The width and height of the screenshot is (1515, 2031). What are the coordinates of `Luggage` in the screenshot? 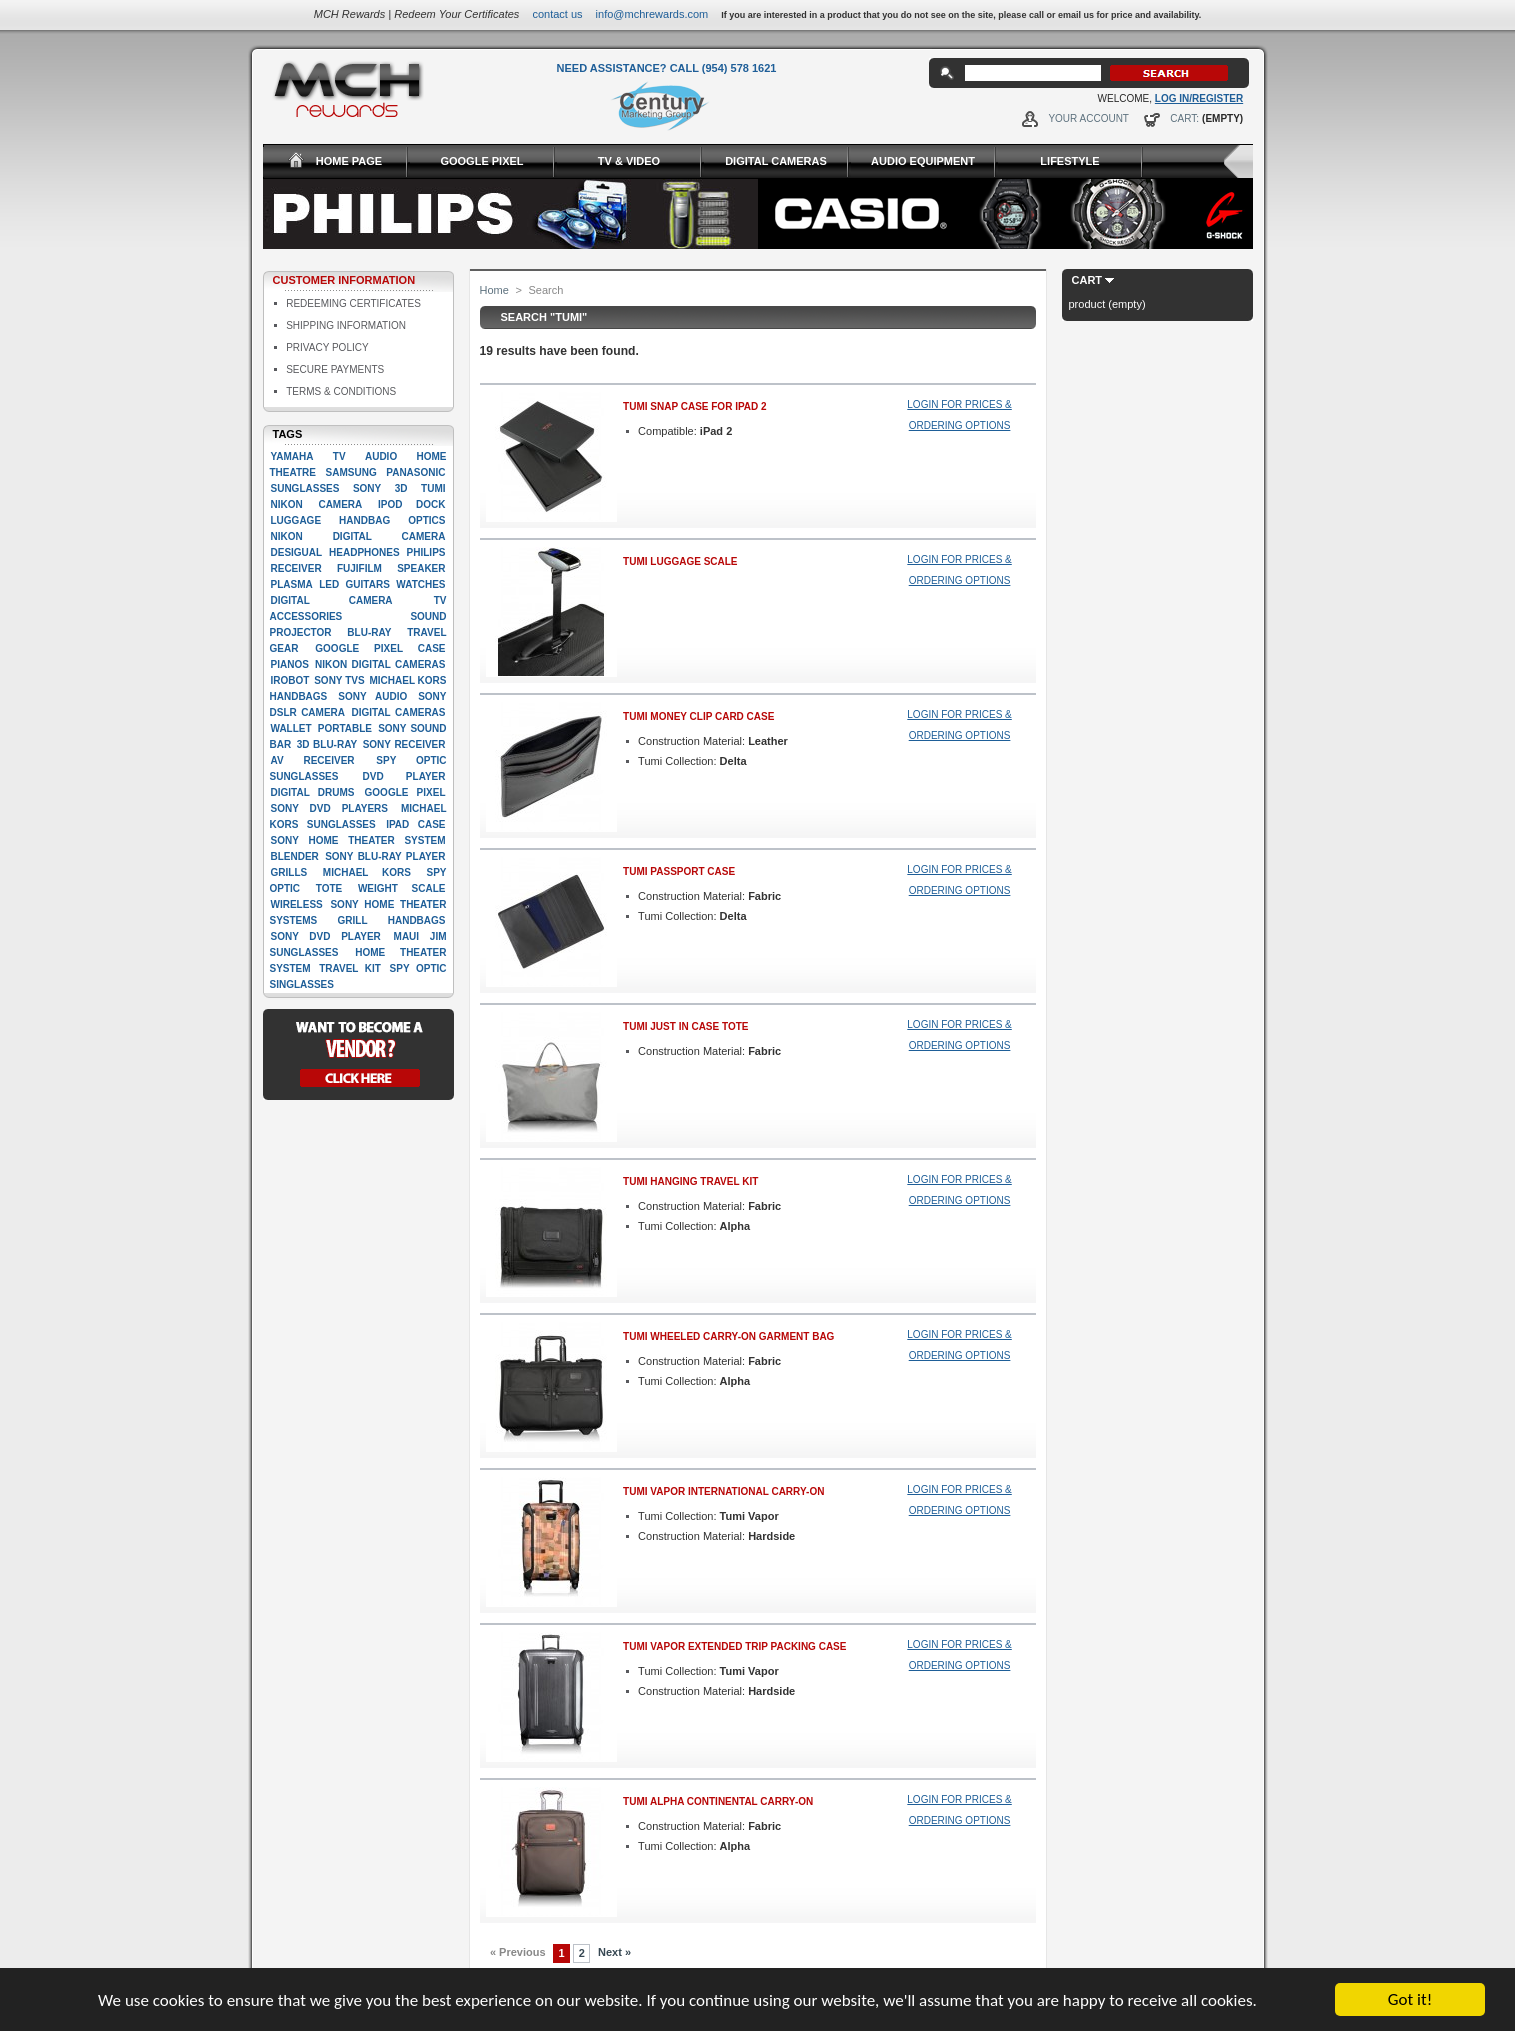 It's located at (296, 520).